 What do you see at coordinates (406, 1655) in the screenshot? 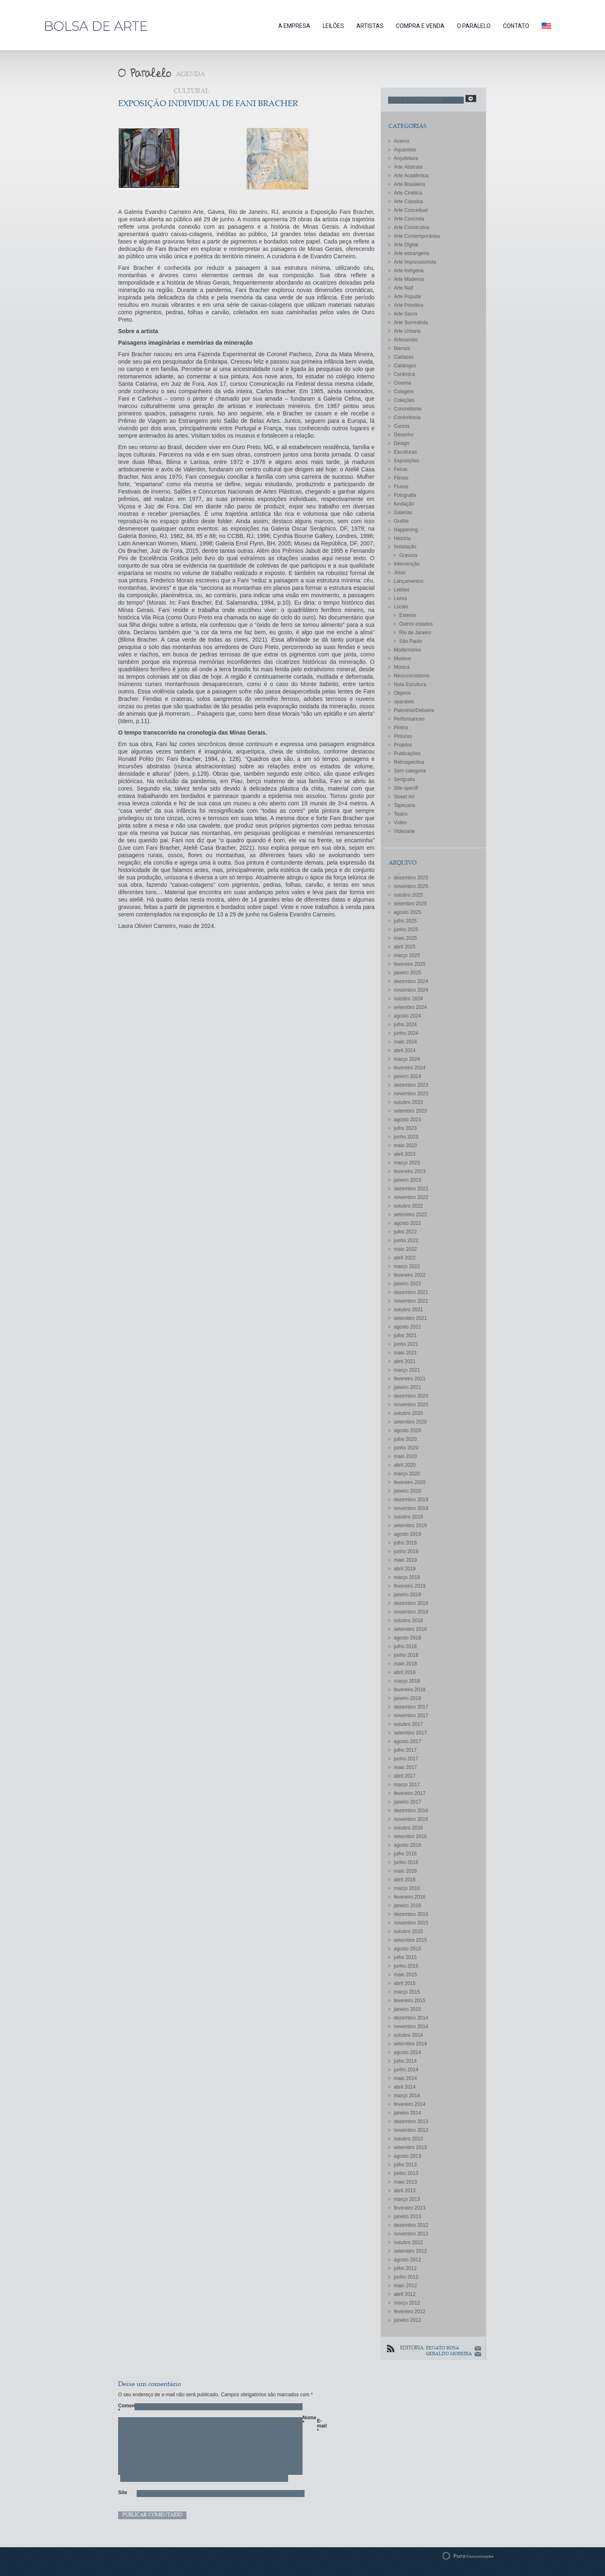
I see `junho 2018` at bounding box center [406, 1655].